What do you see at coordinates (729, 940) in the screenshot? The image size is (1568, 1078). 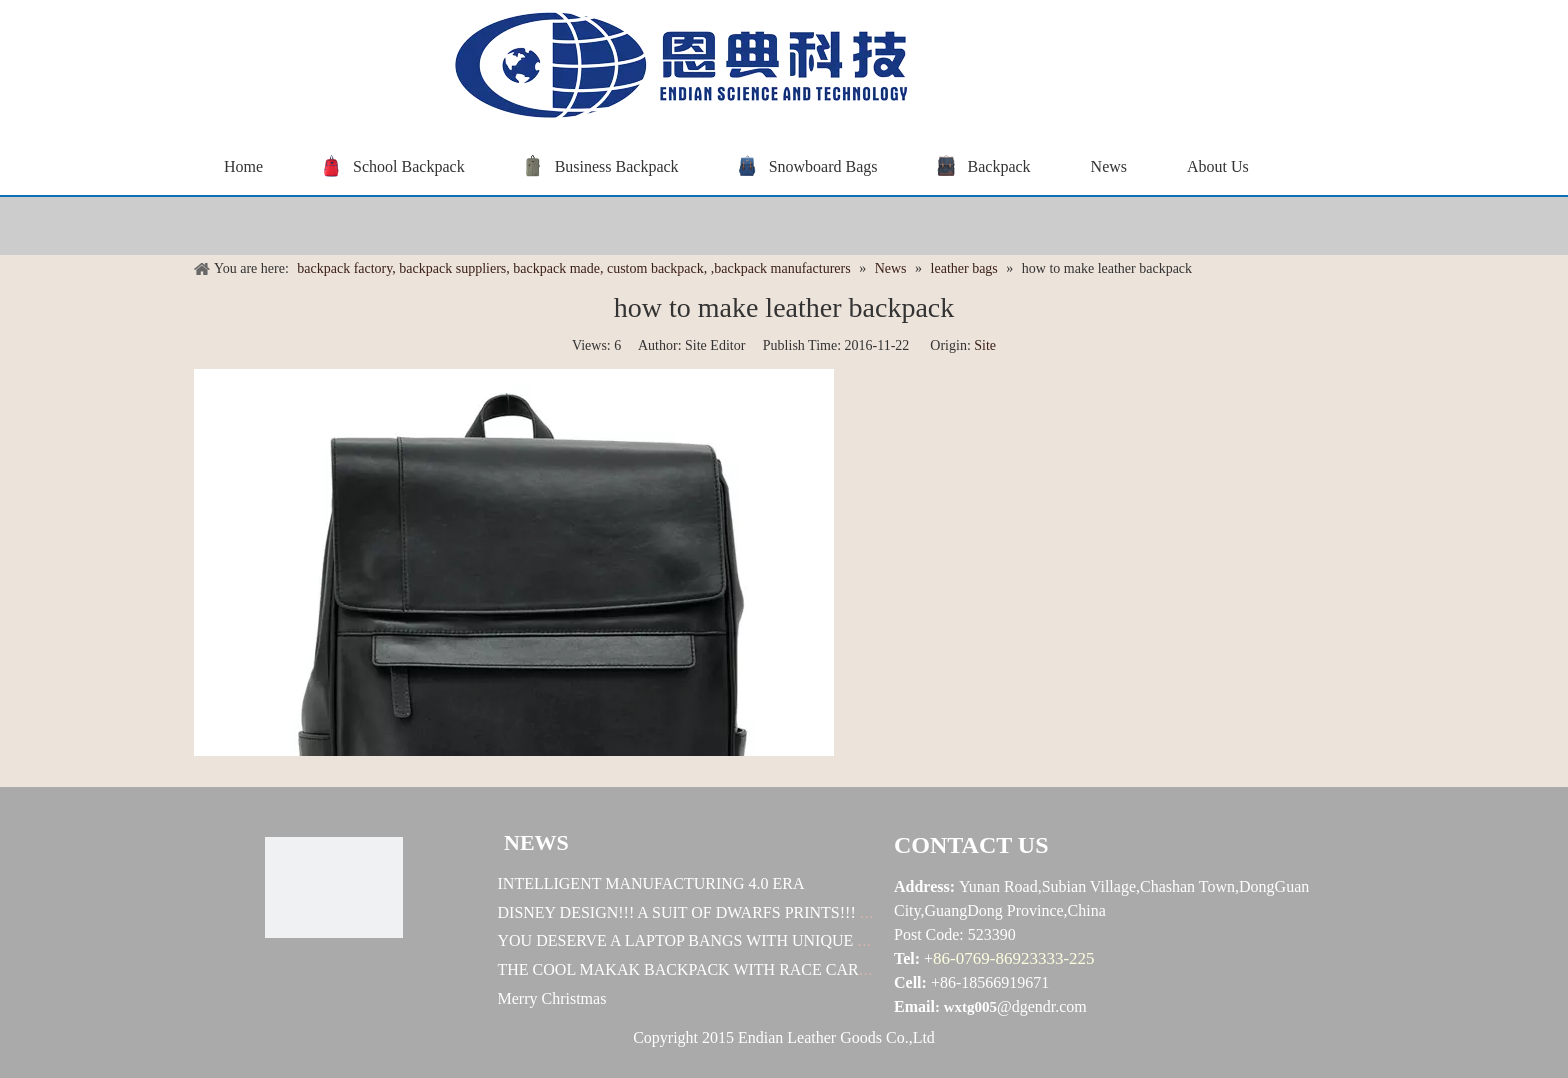 I see `YOU DESERVE A LAPTOP BANGS WITH UNIQUE DESINGES !!!!` at bounding box center [729, 940].